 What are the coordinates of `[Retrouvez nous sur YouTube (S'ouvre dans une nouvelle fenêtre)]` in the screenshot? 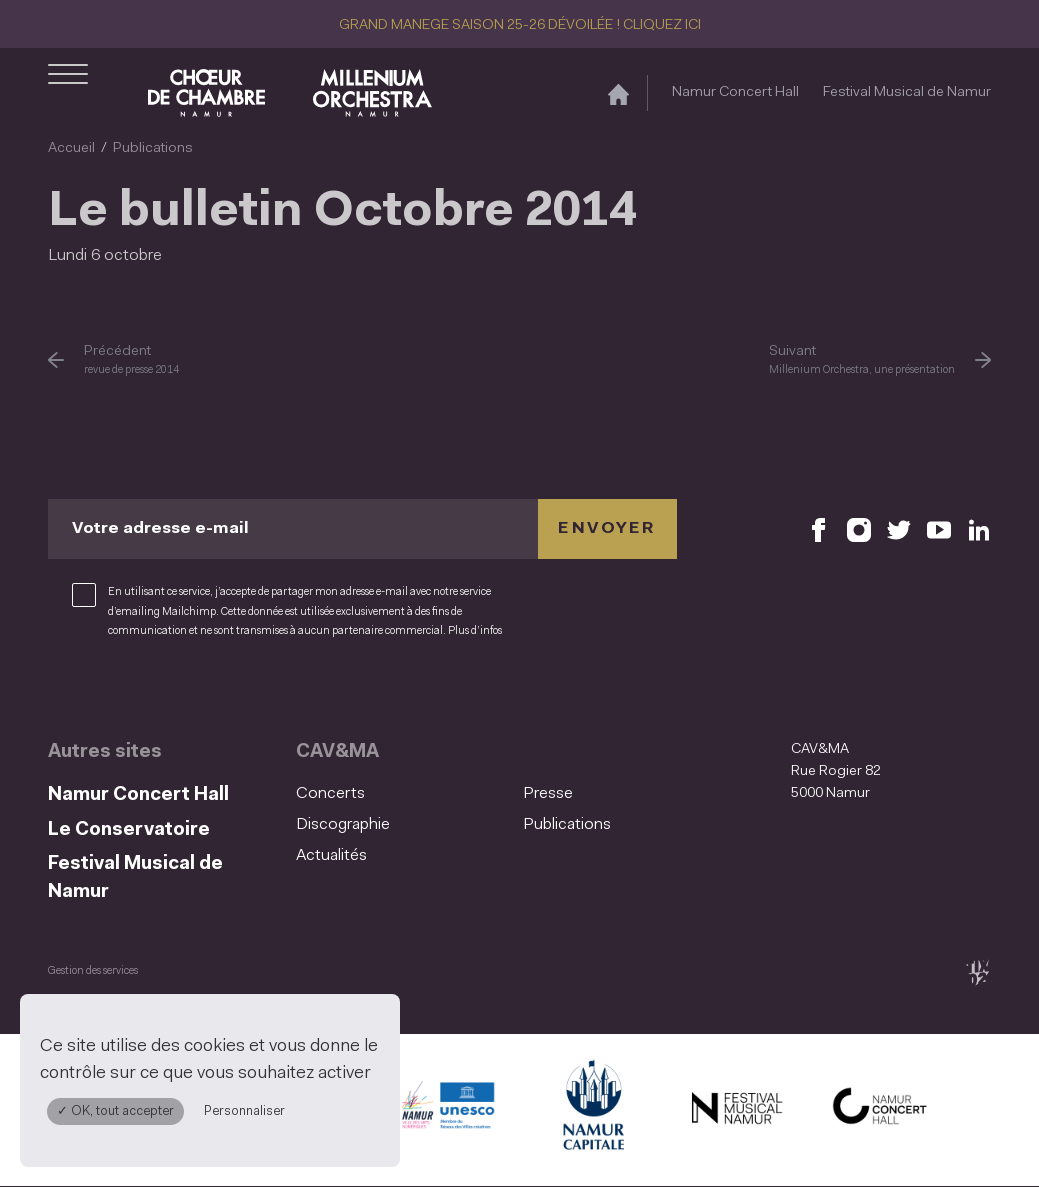 It's located at (939, 529).